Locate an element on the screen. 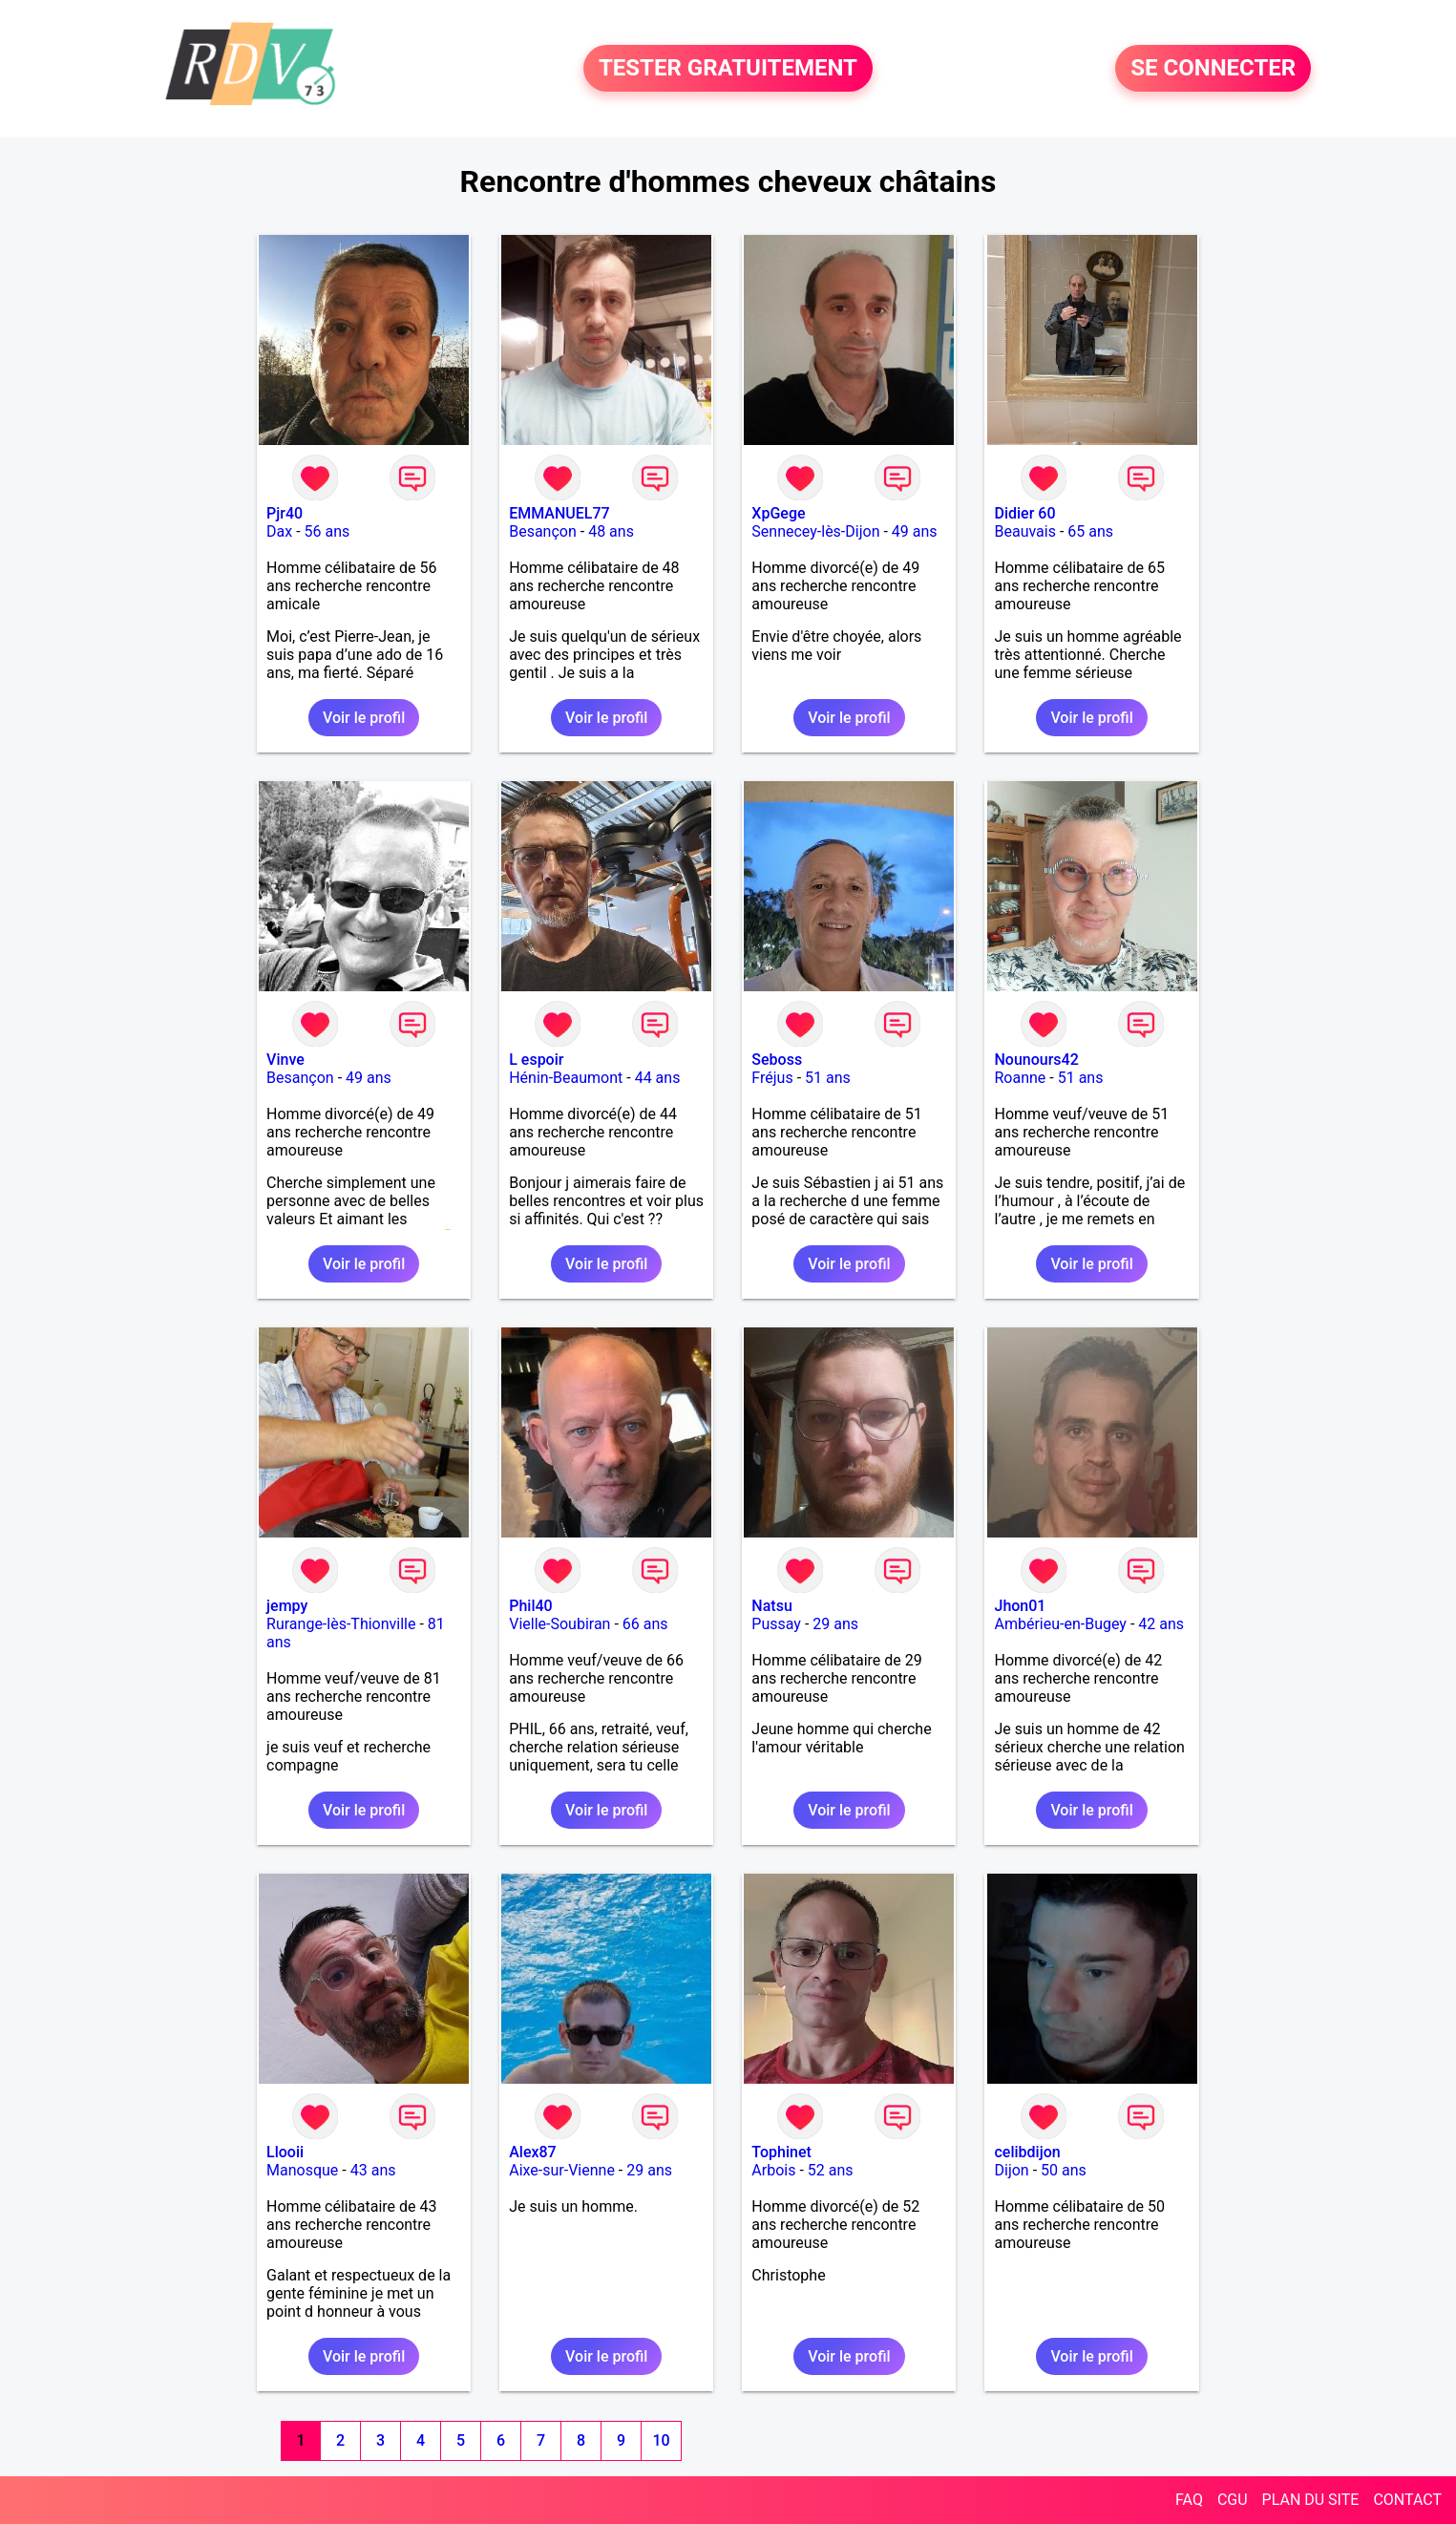 Image resolution: width=1456 pixels, height=2524 pixels. Phil40 is located at coordinates (530, 1606).